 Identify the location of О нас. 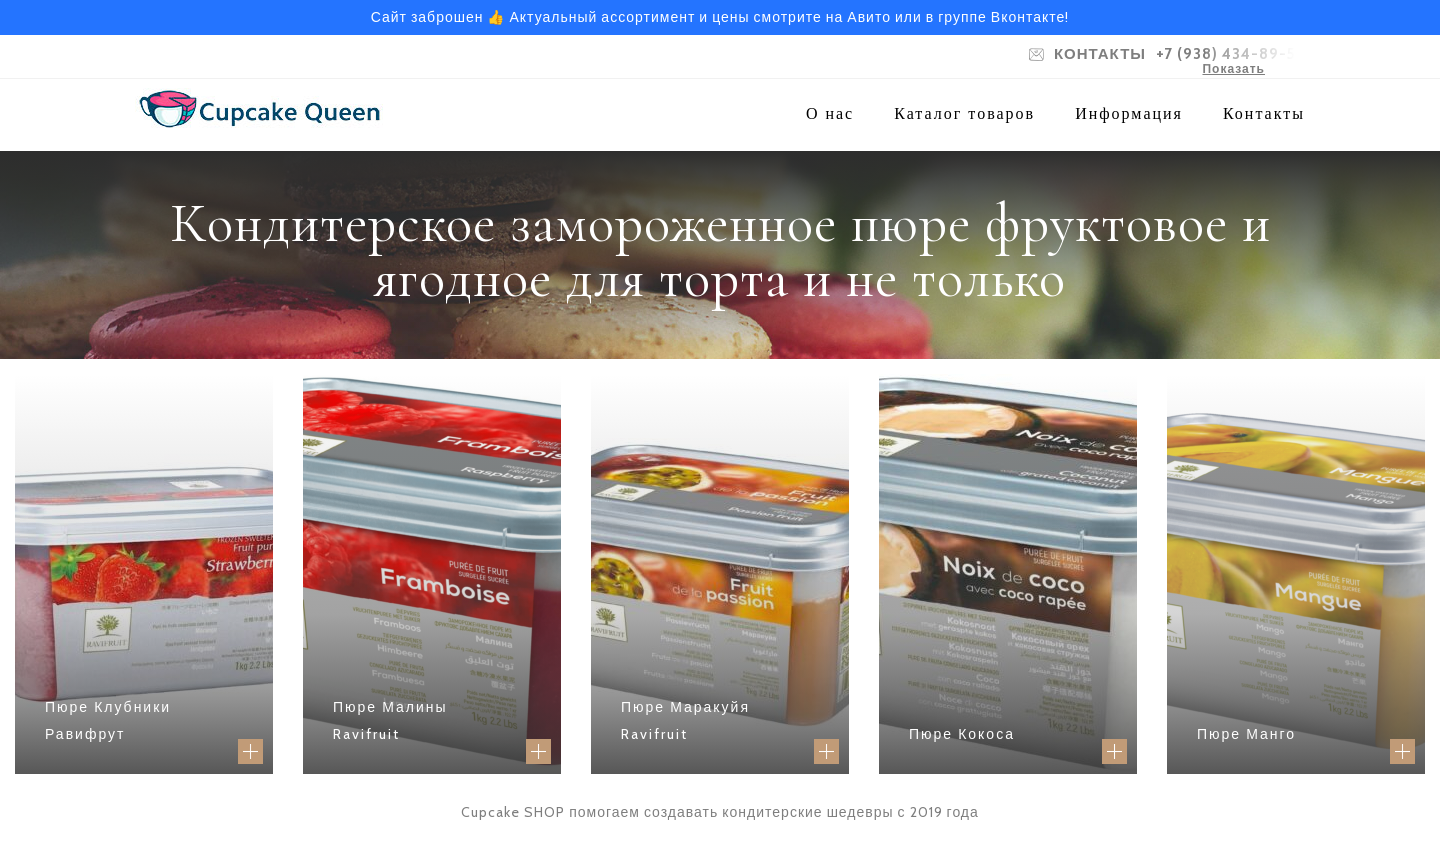
(830, 113).